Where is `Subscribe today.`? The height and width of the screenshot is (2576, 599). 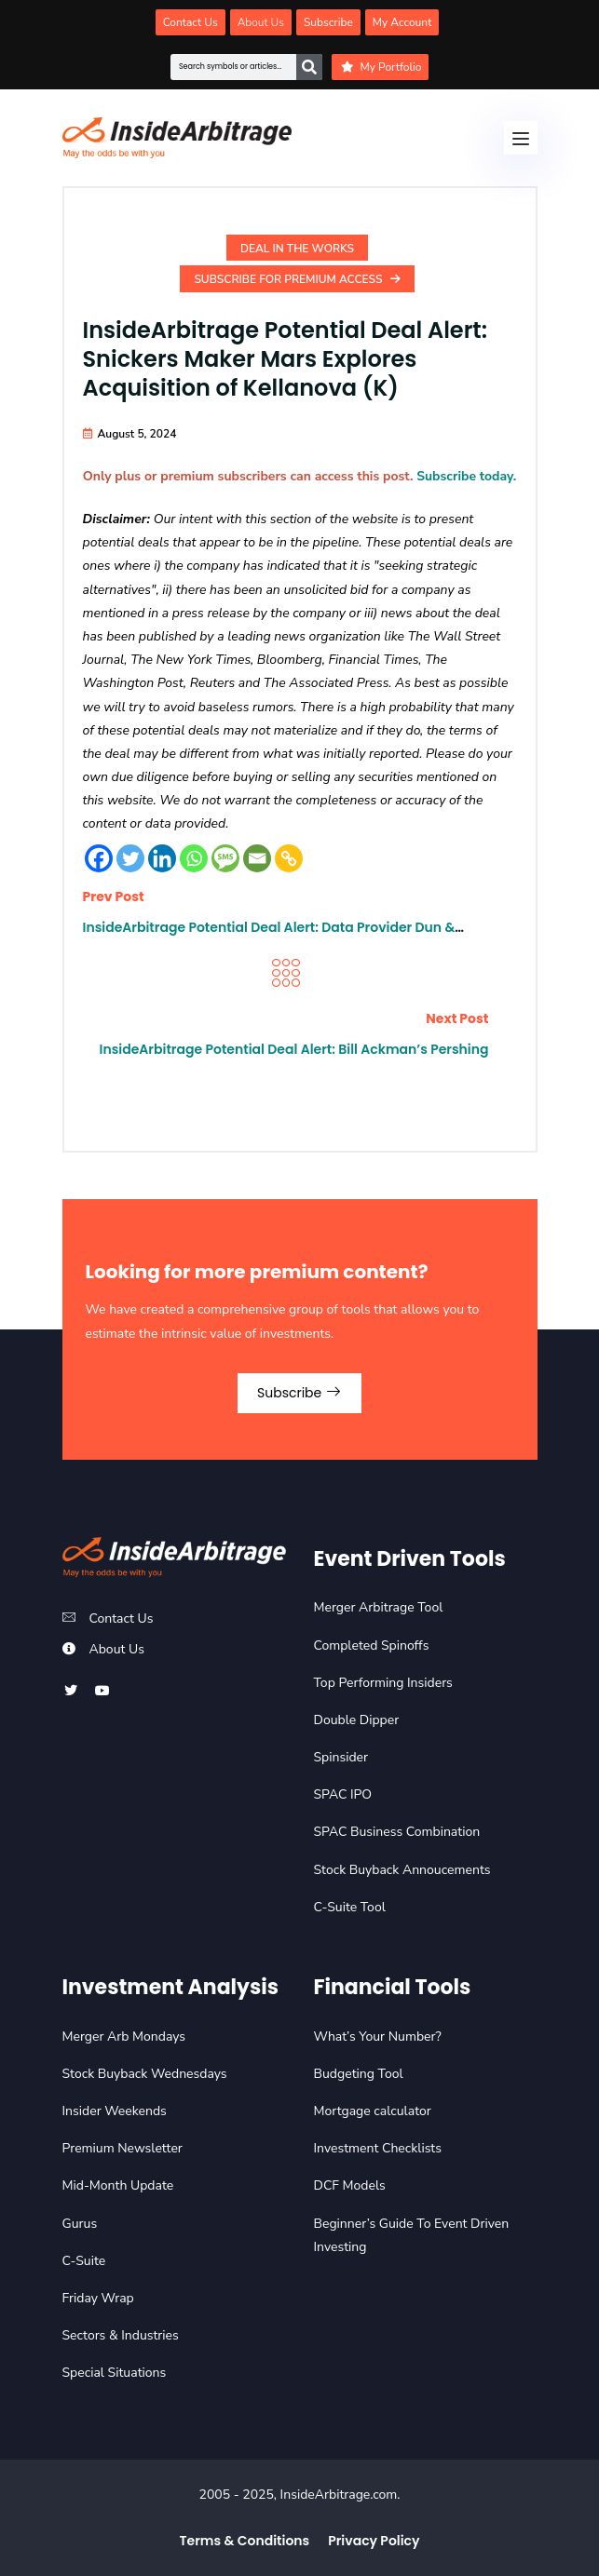
Subscribe today. is located at coordinates (466, 476).